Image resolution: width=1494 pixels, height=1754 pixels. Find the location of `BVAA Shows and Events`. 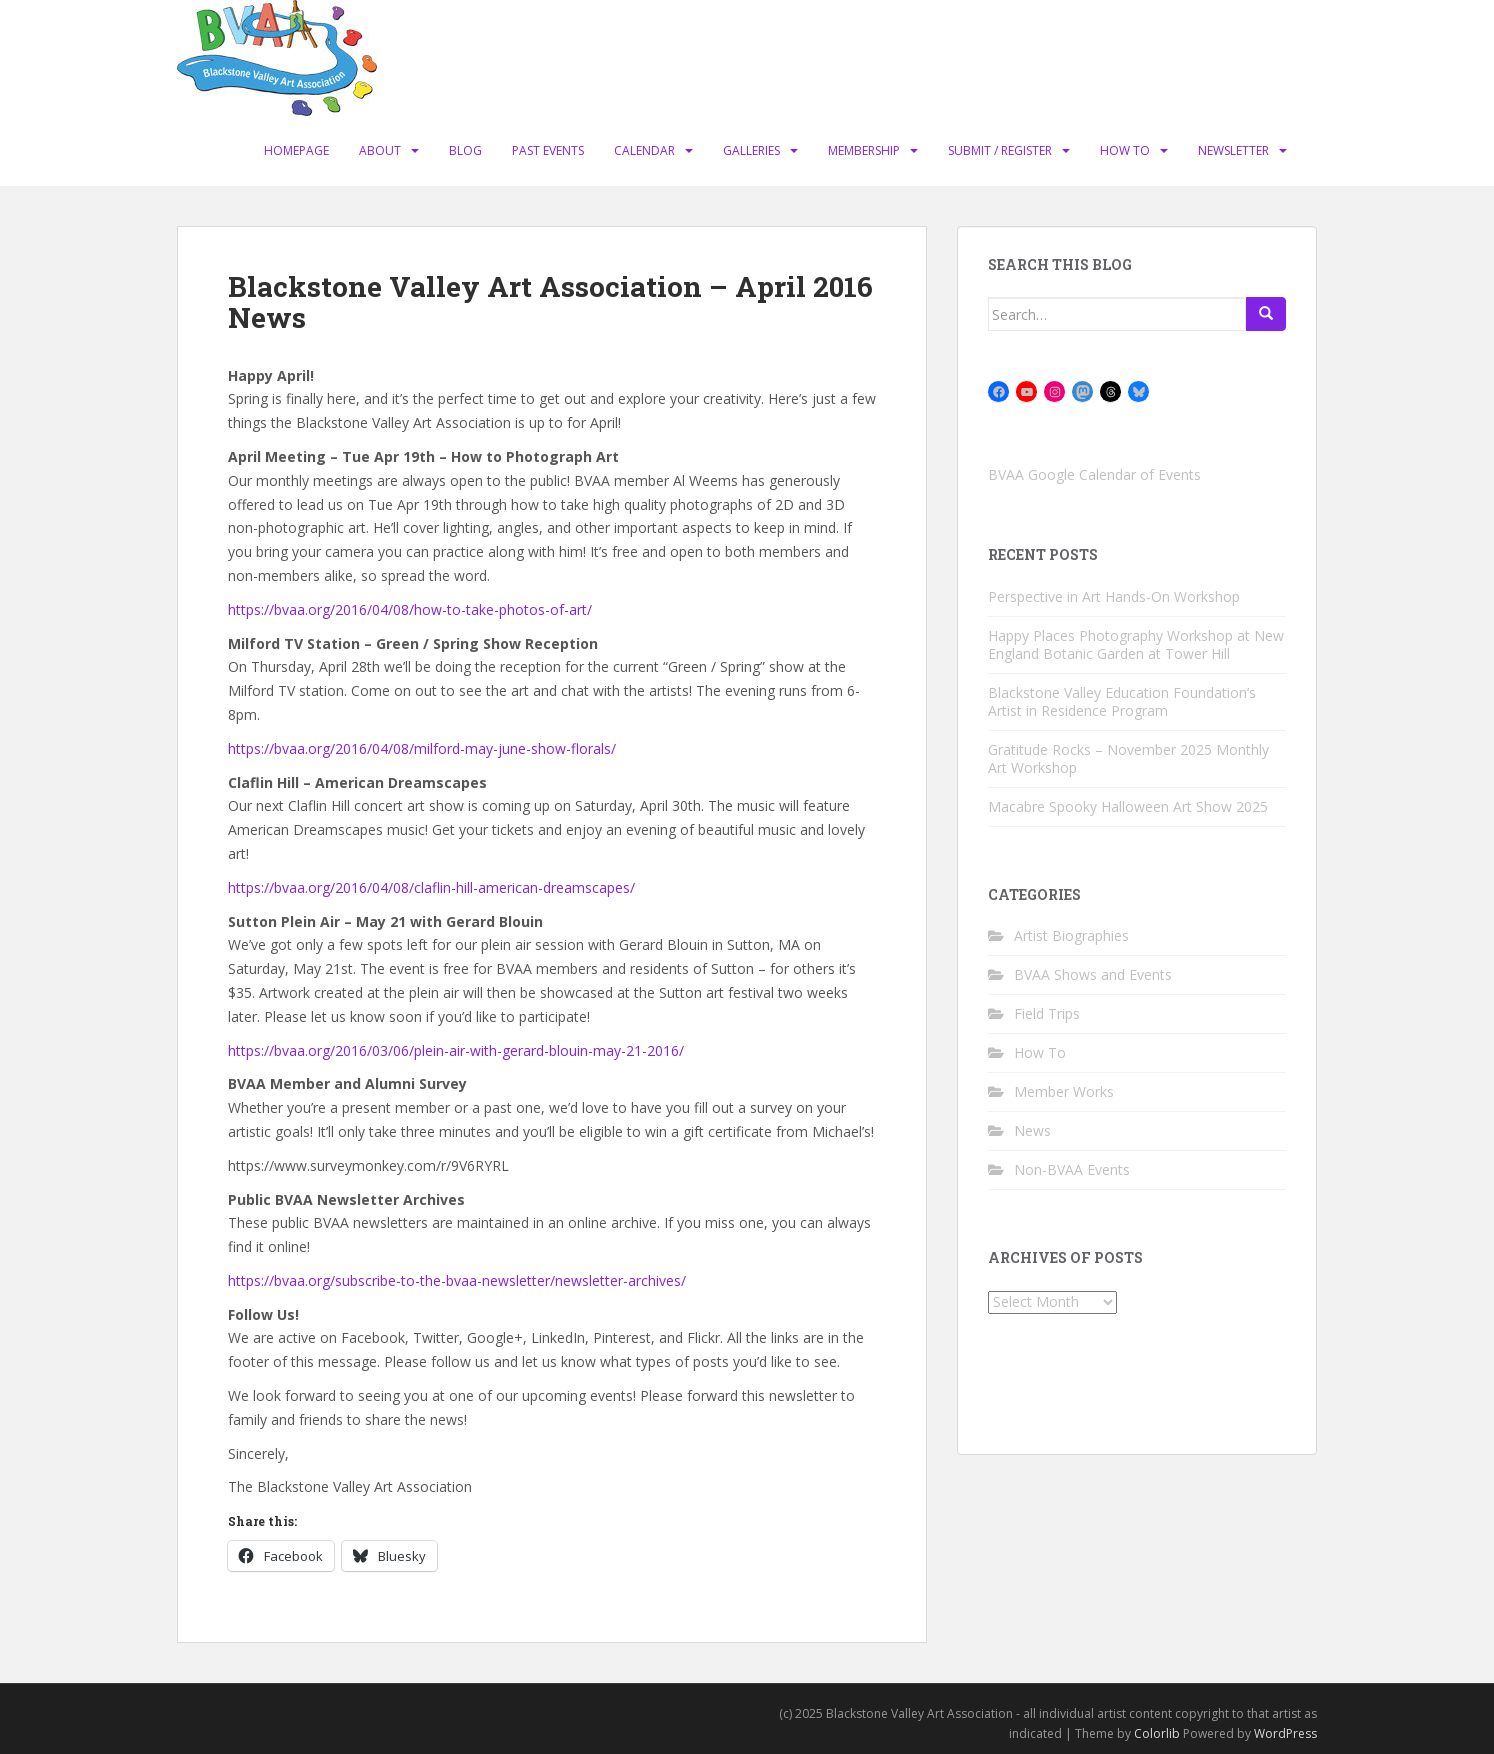

BVAA Shows and Events is located at coordinates (1093, 974).